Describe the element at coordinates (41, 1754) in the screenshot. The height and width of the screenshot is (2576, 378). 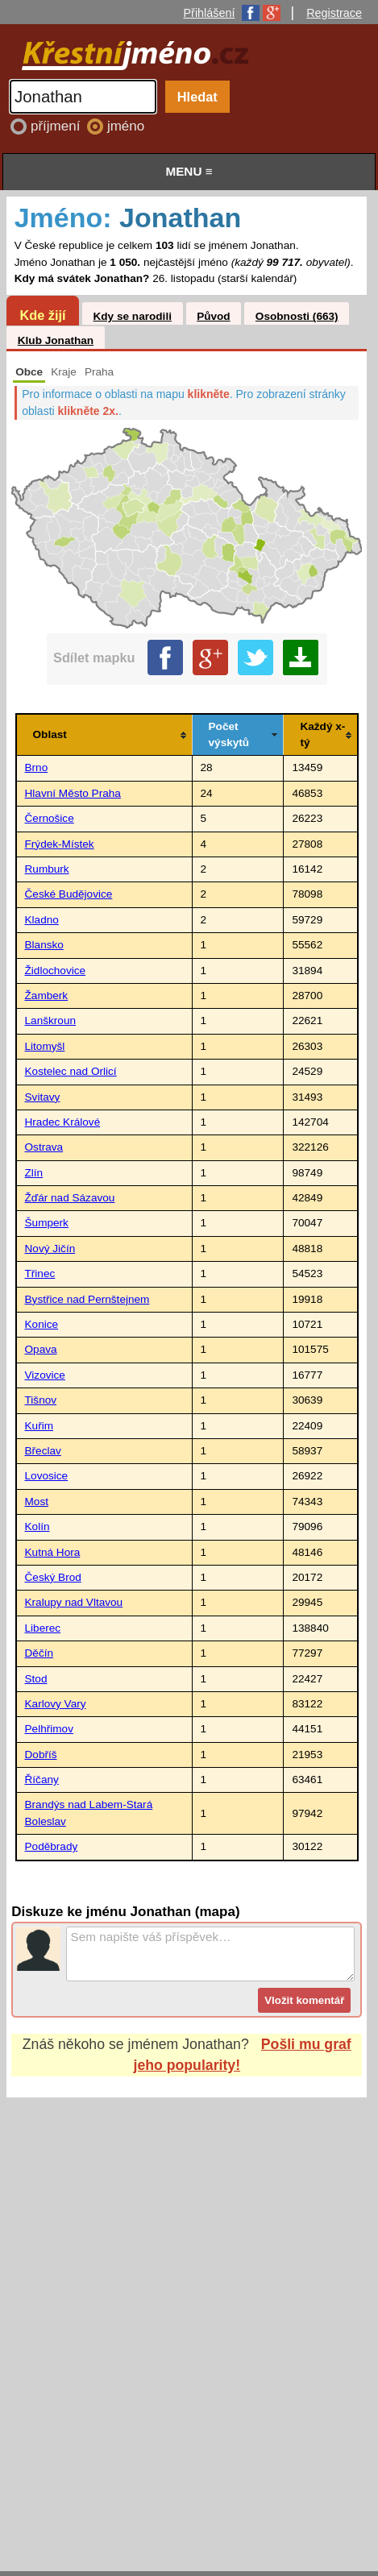
I see `Dobříš` at that location.